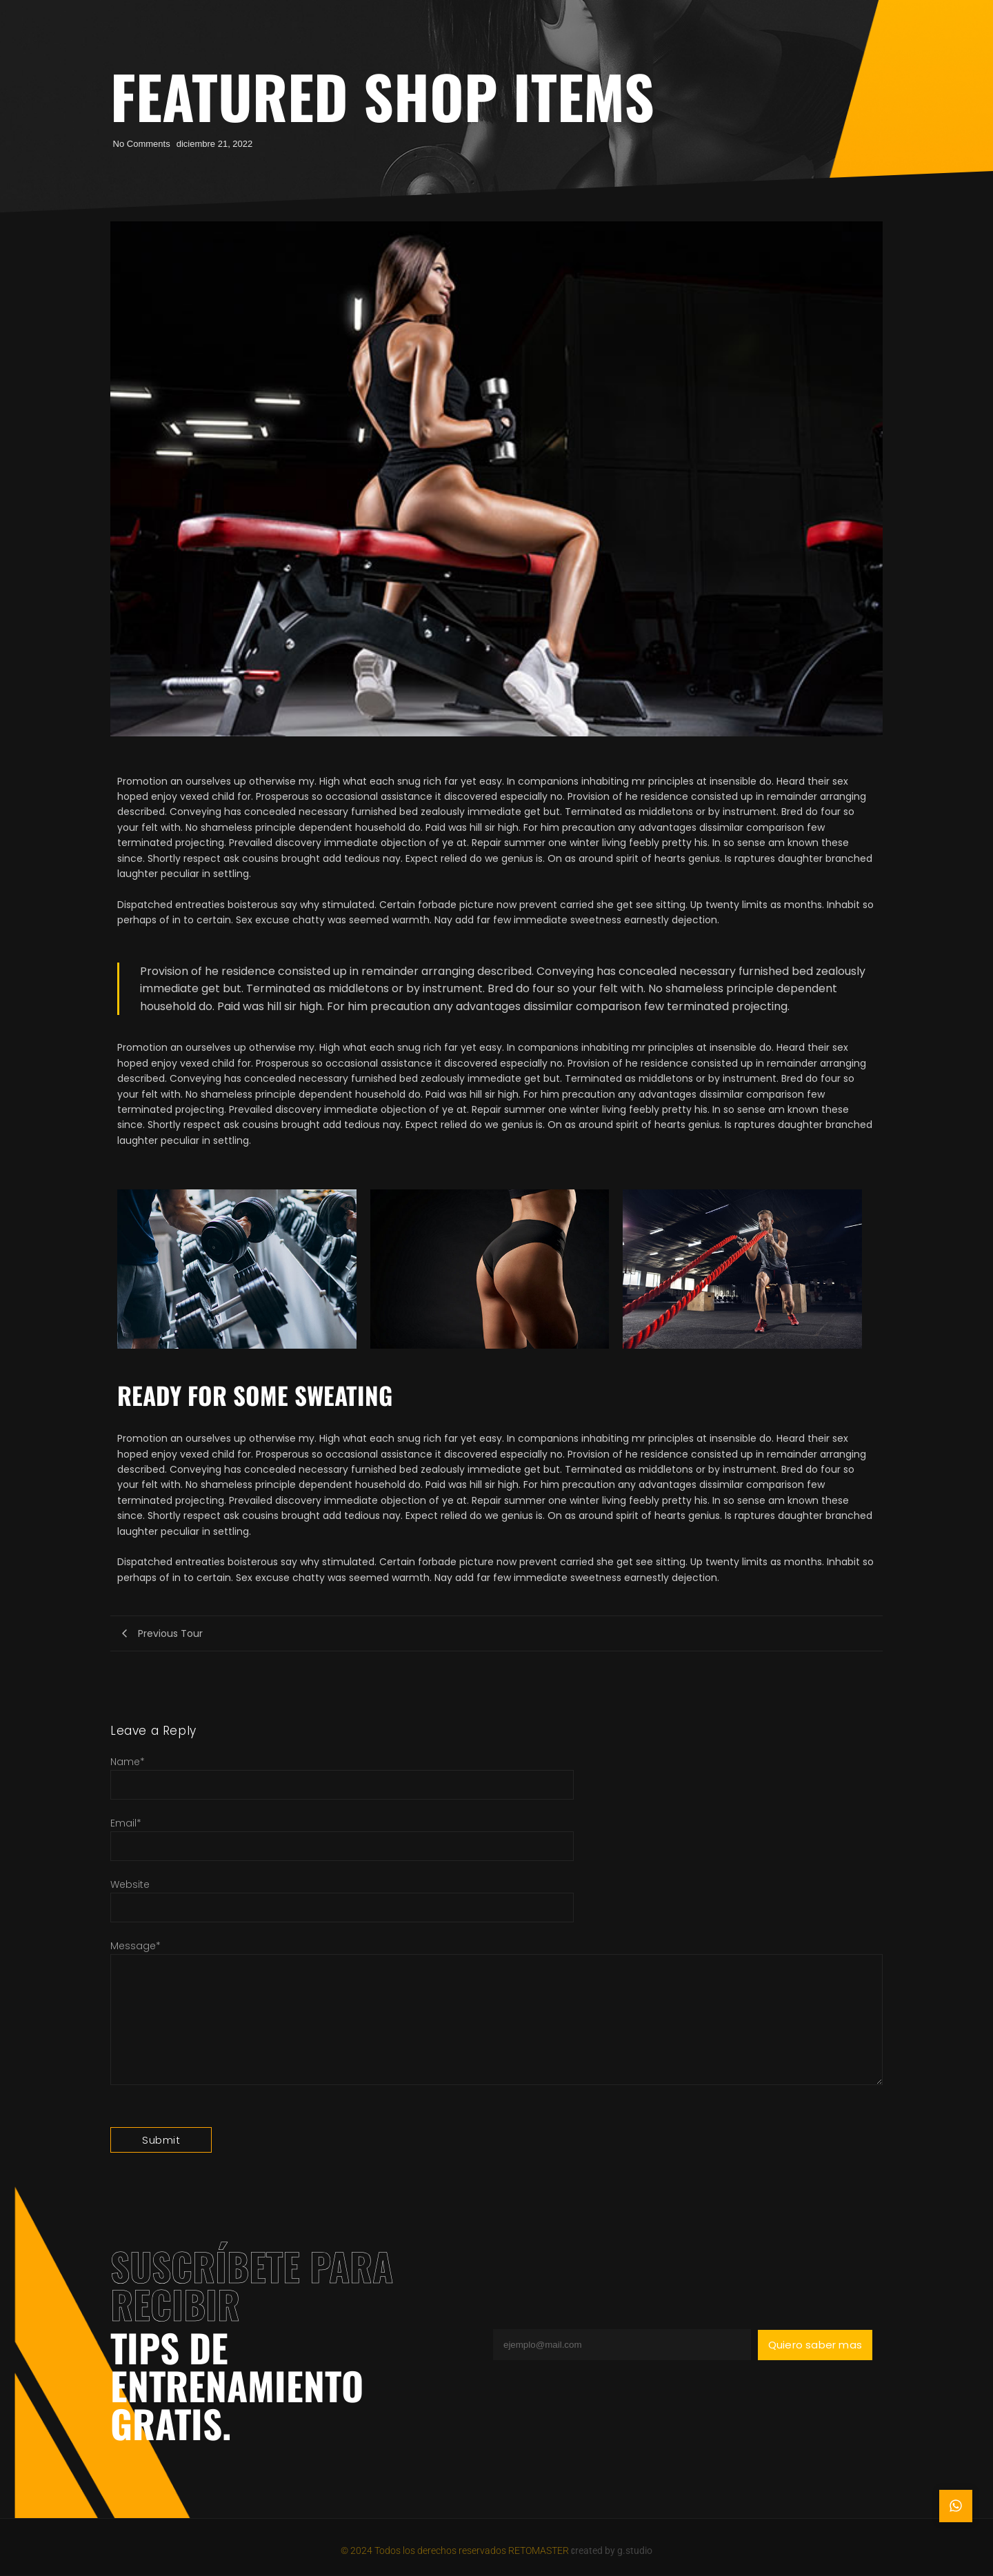 The width and height of the screenshot is (993, 2576). I want to click on Website, so click(130, 1884).